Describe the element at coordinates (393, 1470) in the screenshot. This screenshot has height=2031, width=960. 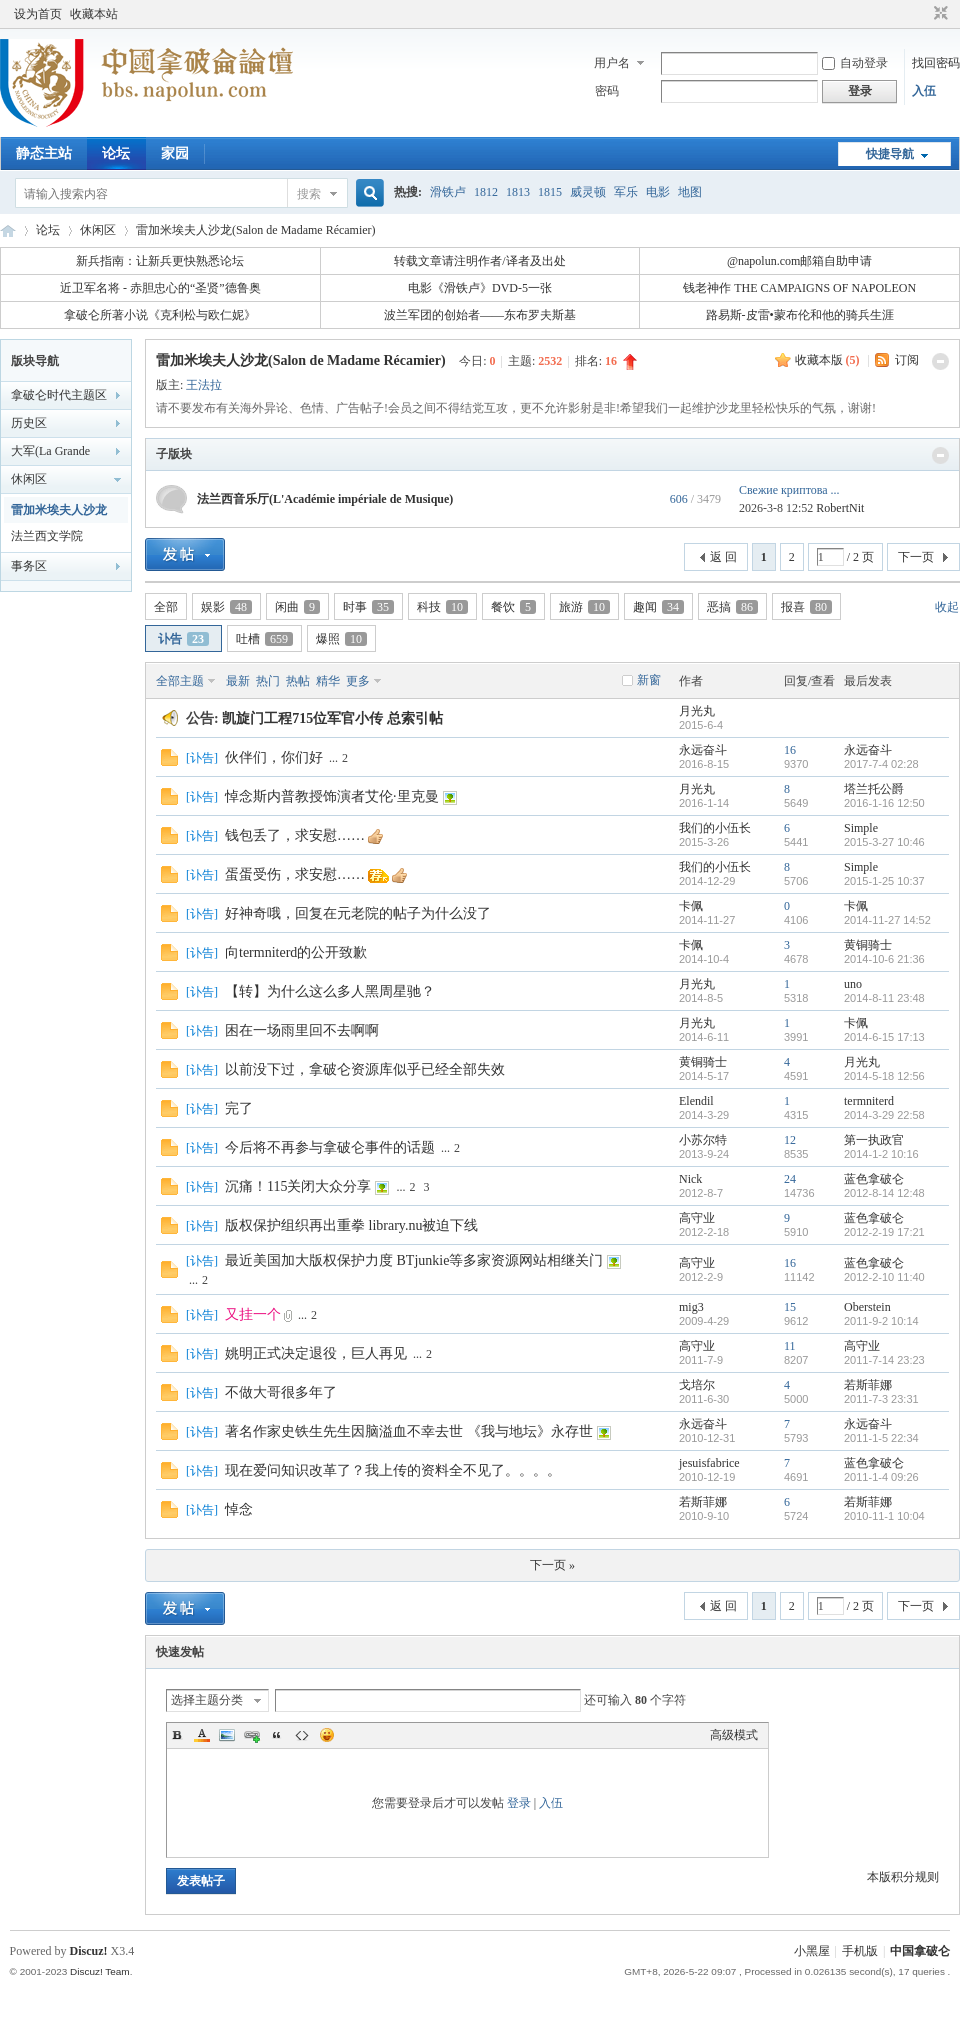
I see `现在爱问知识改革了？我上传的资料全不见了。。。。` at that location.